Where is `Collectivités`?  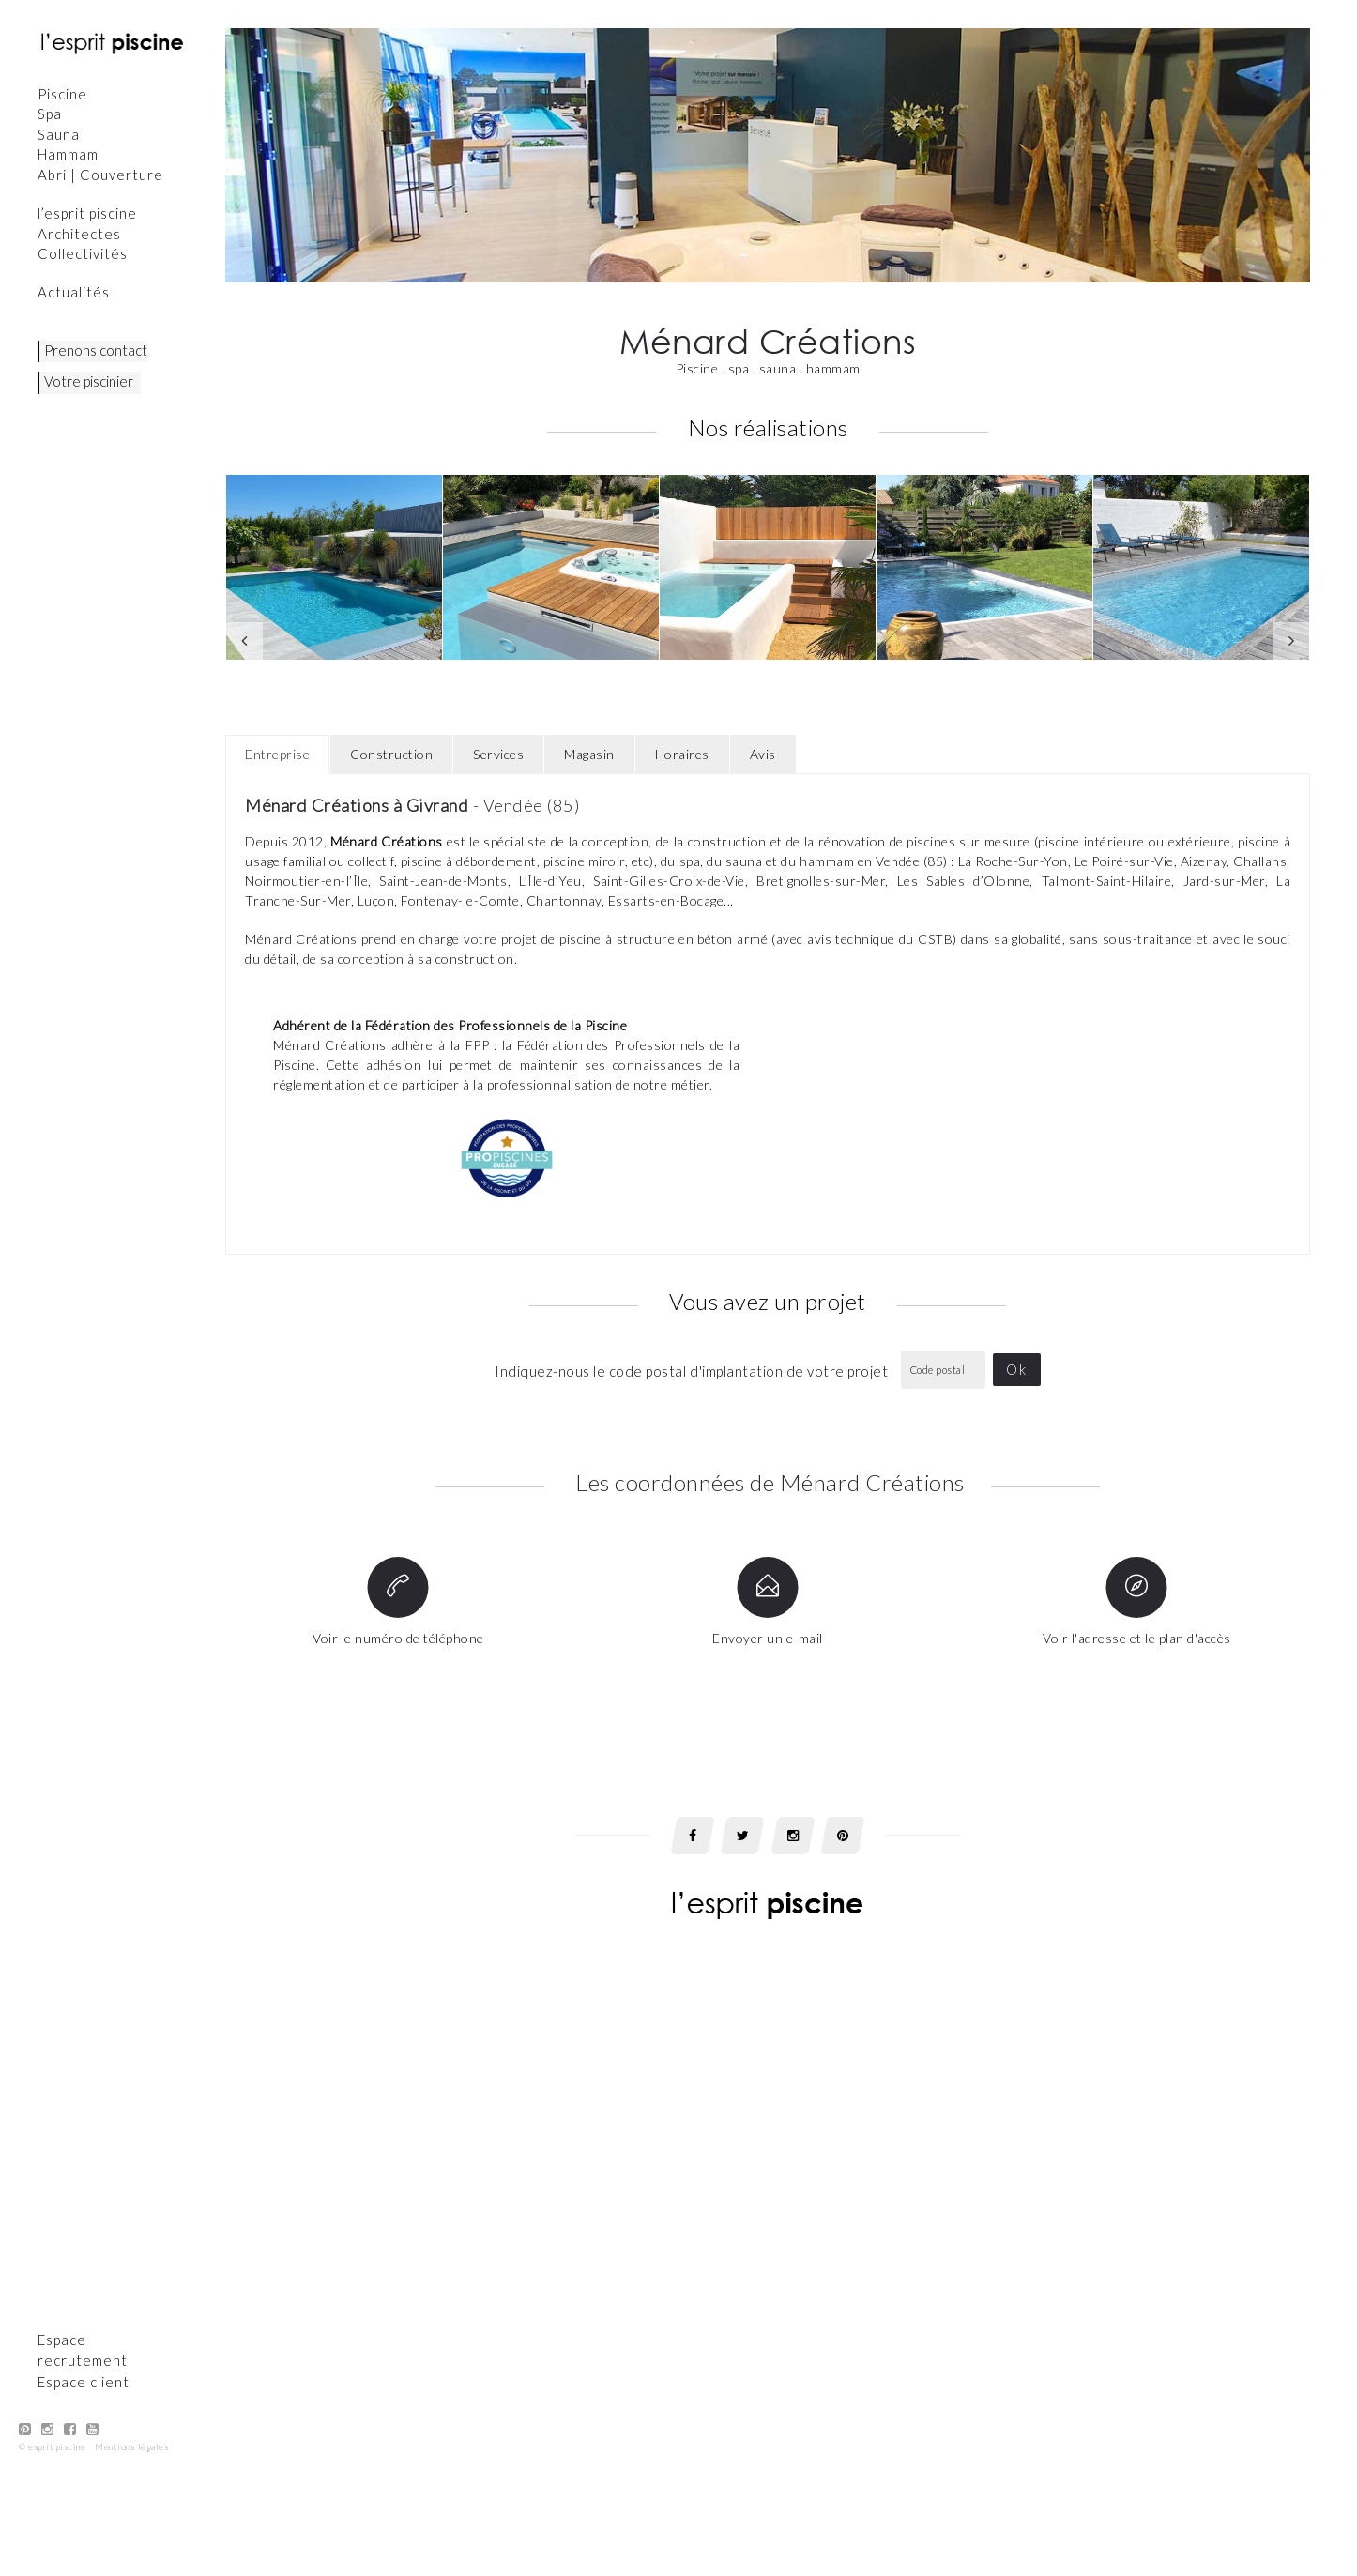 Collectivités is located at coordinates (83, 253).